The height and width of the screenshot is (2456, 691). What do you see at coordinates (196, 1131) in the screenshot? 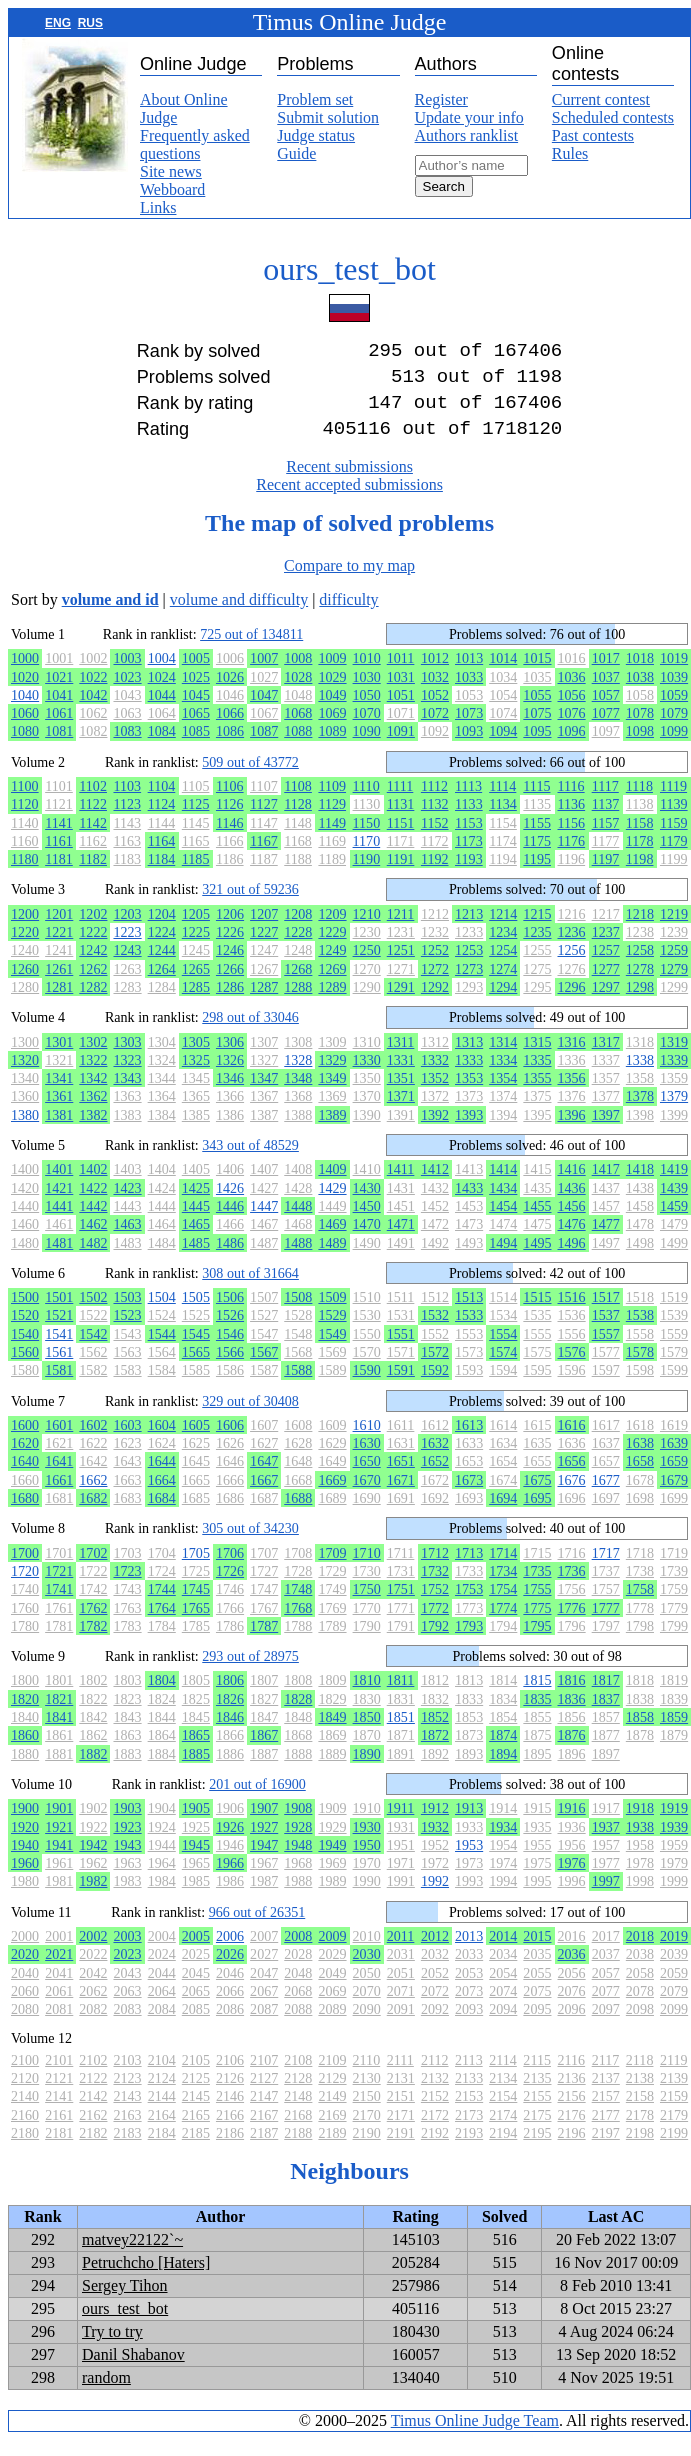
I see `1385` at bounding box center [196, 1131].